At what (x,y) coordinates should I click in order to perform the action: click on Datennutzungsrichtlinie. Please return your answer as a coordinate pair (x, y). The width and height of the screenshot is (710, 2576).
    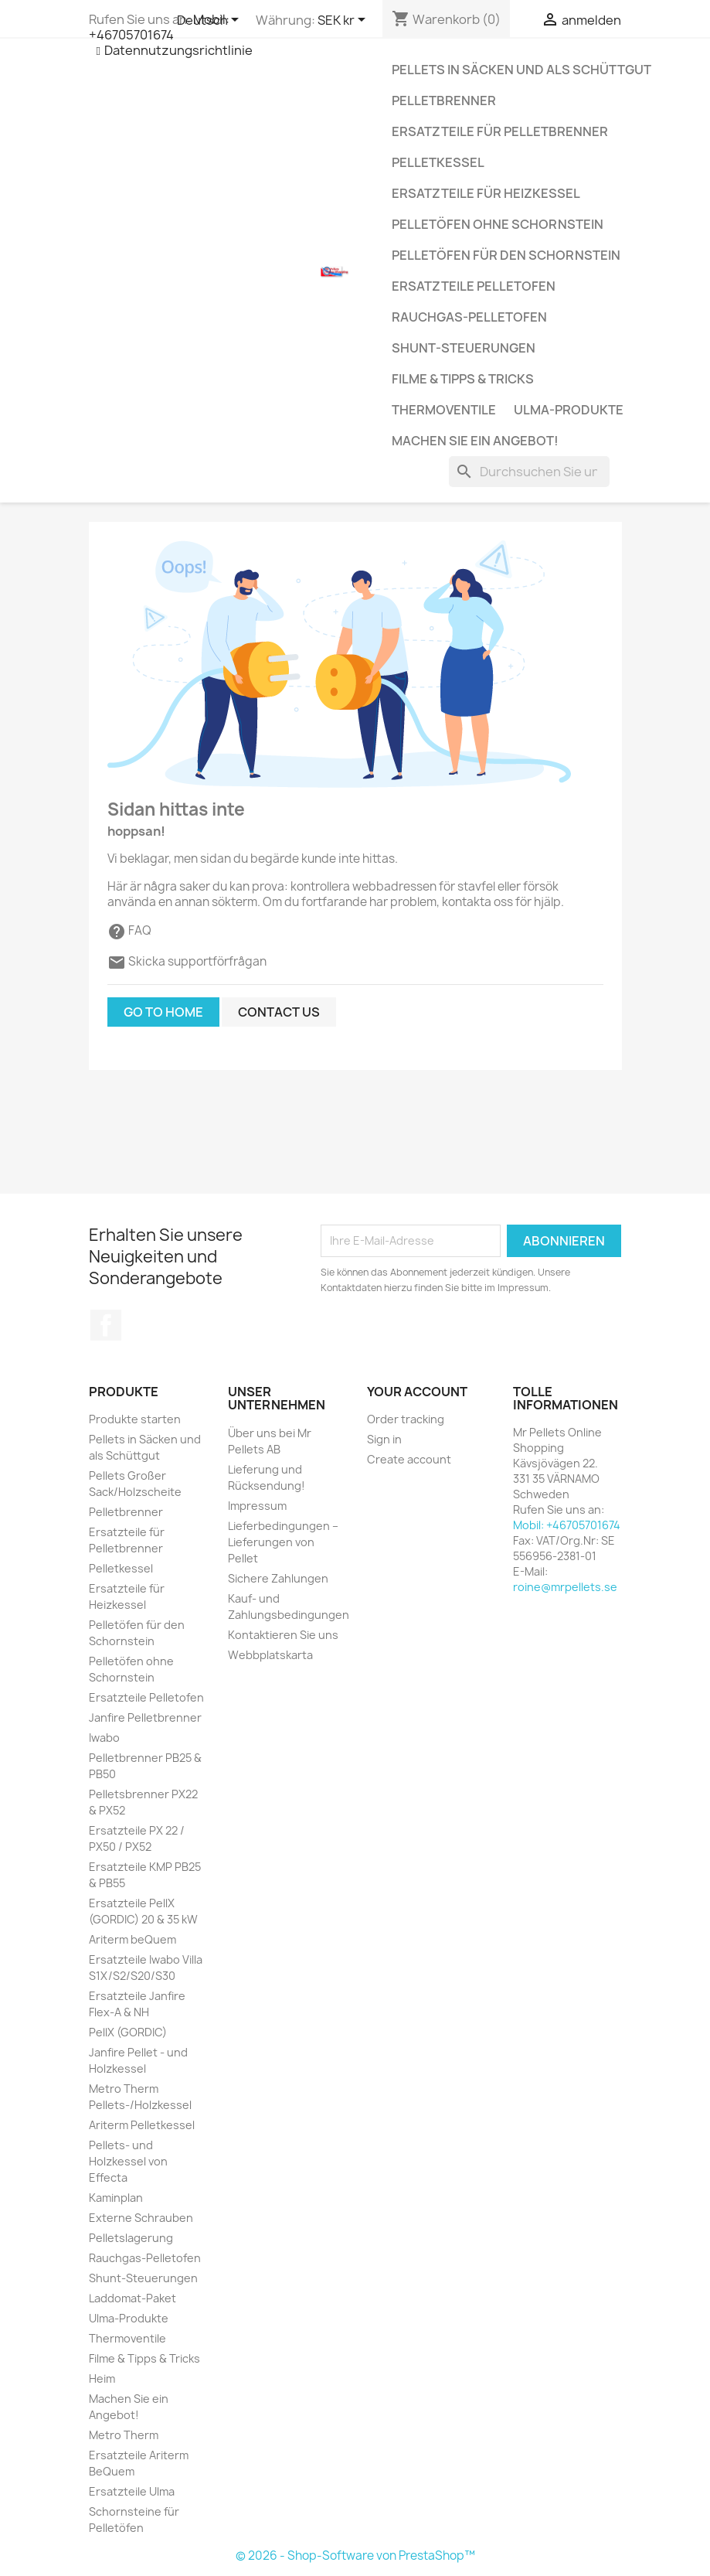
    Looking at the image, I should click on (178, 50).